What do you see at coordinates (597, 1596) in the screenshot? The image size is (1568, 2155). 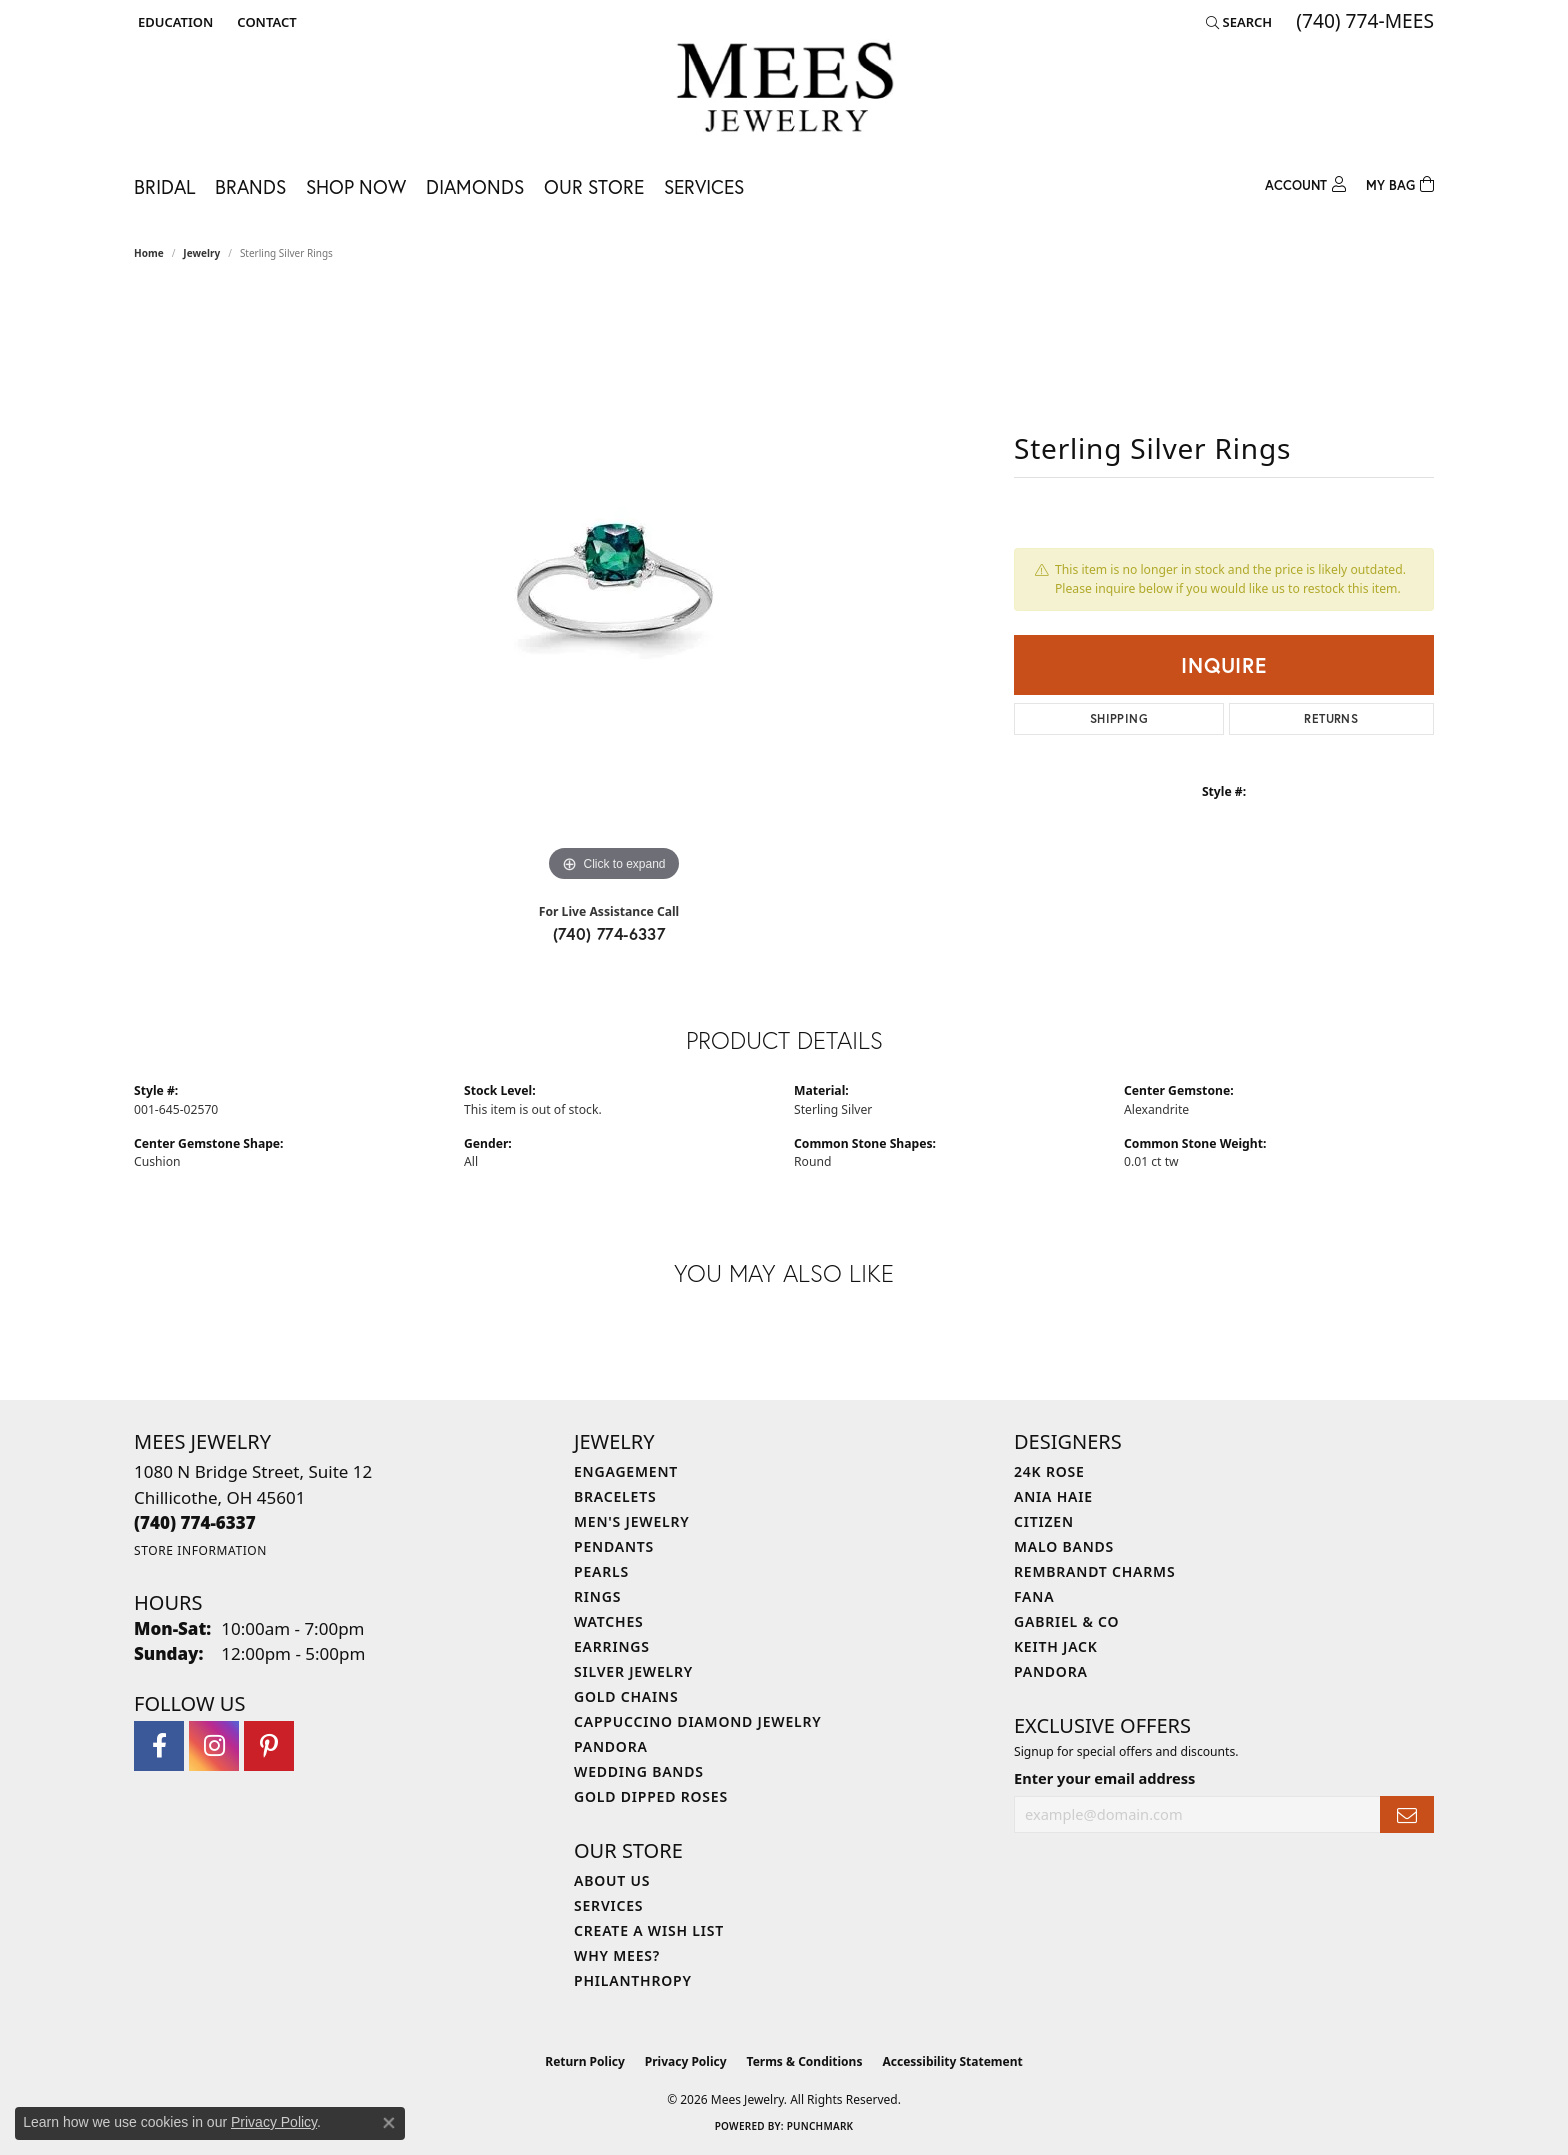 I see `Rings [menuitem]` at bounding box center [597, 1596].